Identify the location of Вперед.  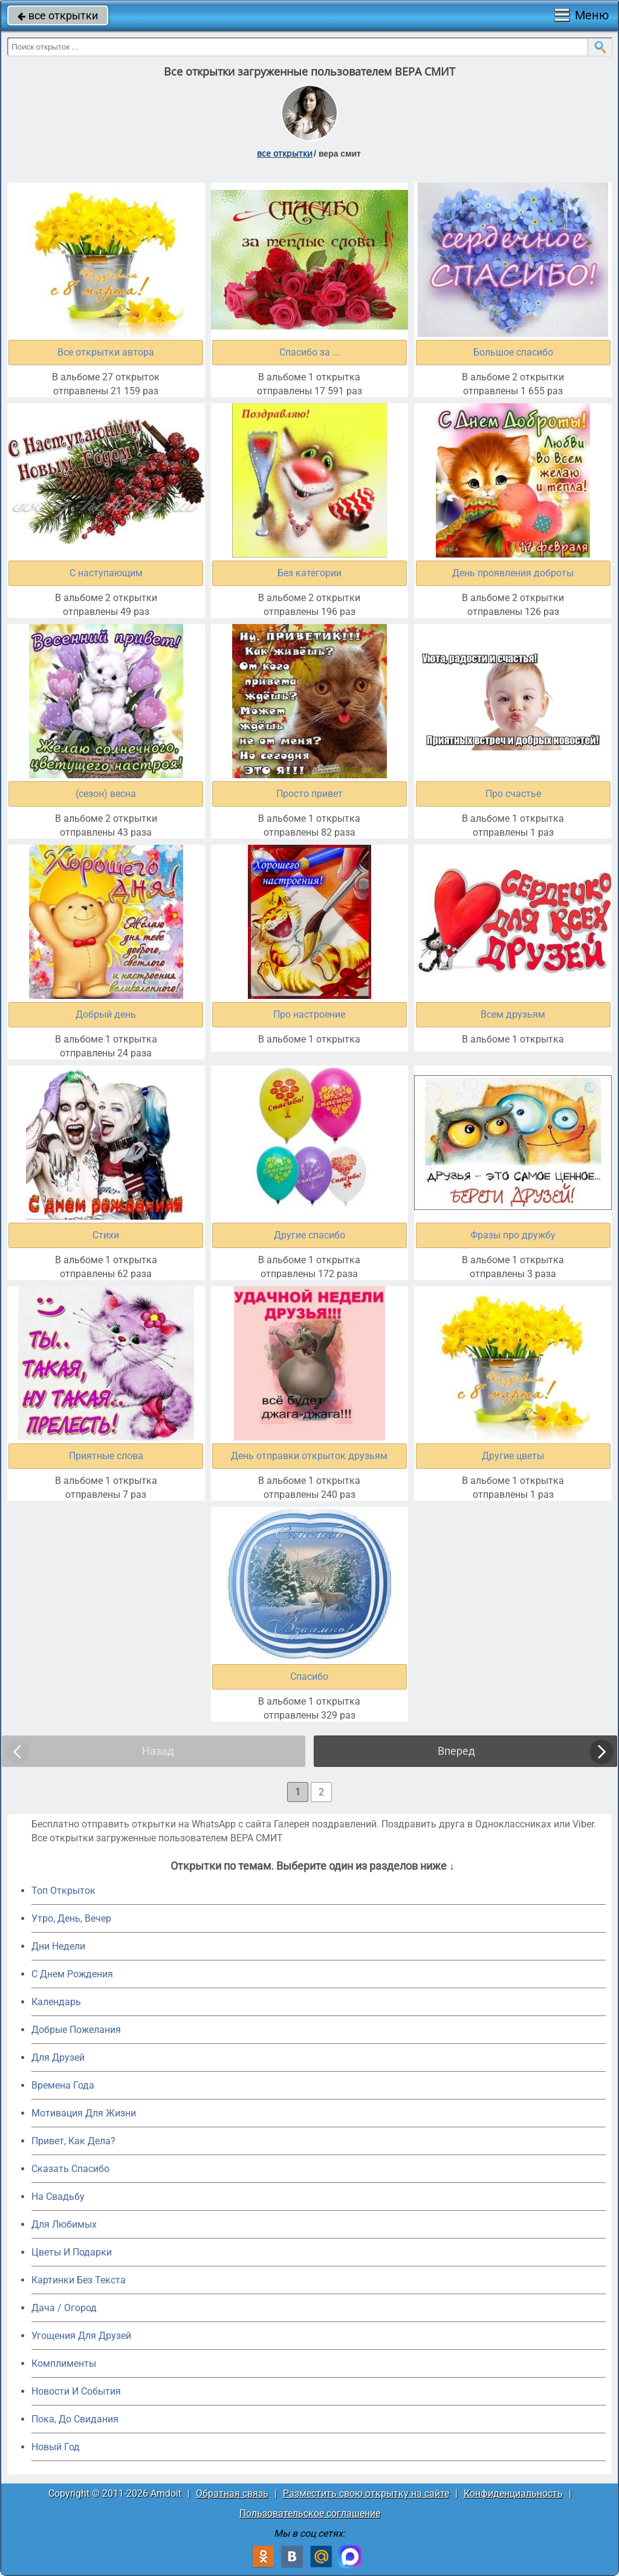
(456, 1751).